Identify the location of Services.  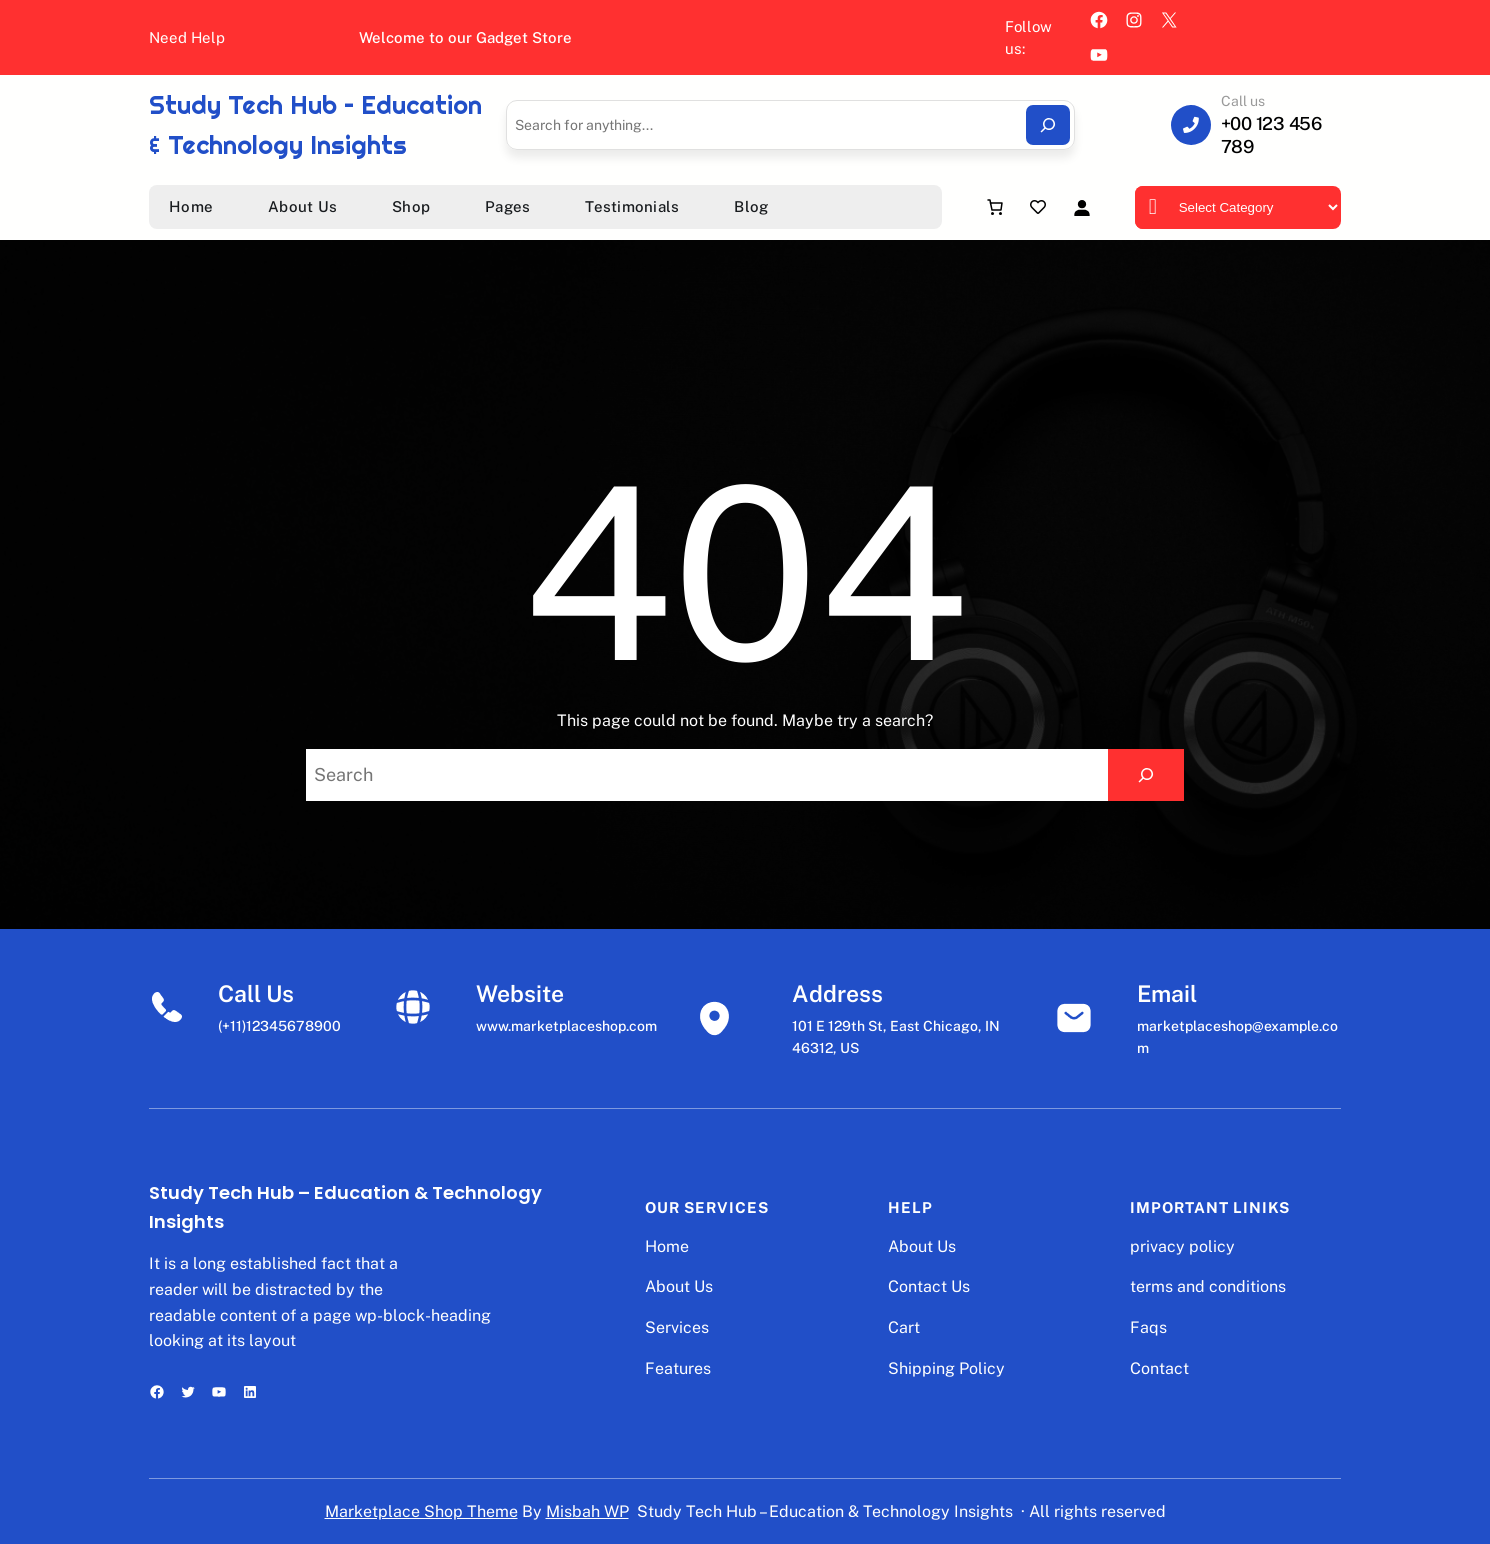
(677, 1327).